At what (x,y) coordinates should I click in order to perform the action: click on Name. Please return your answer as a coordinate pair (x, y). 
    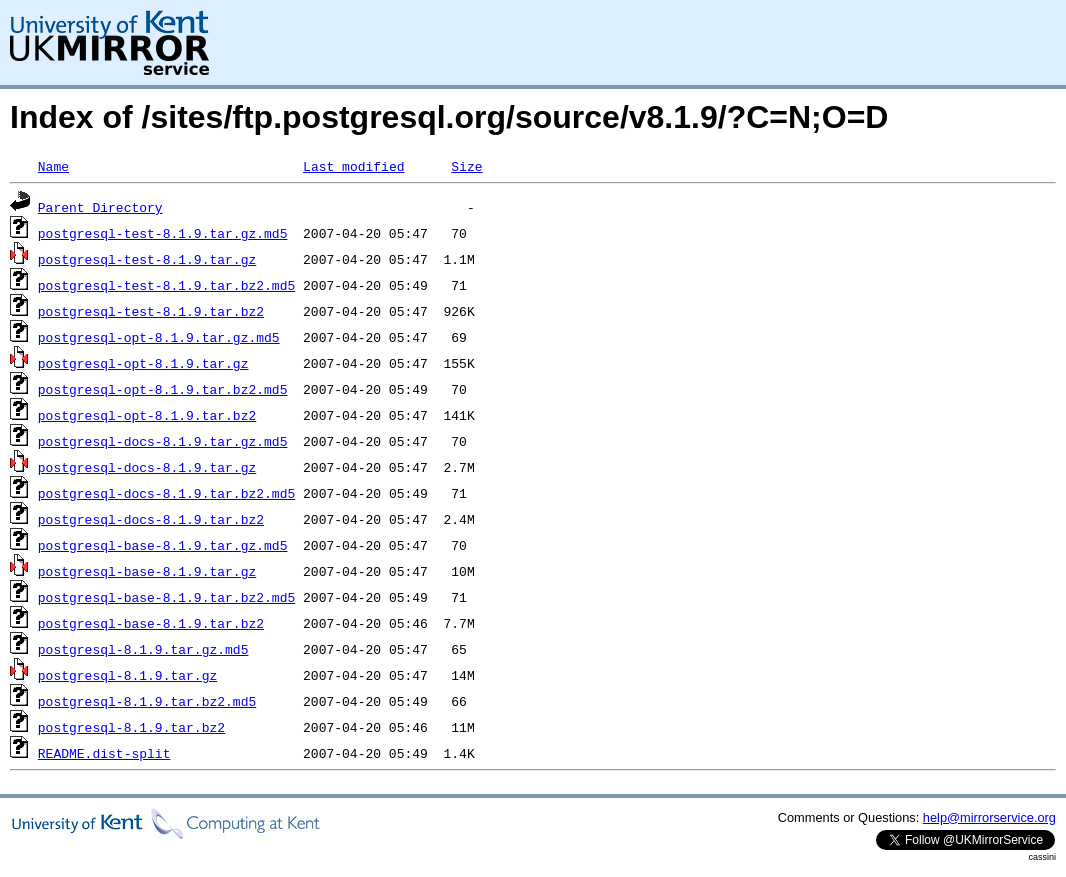
    Looking at the image, I should click on (53, 166).